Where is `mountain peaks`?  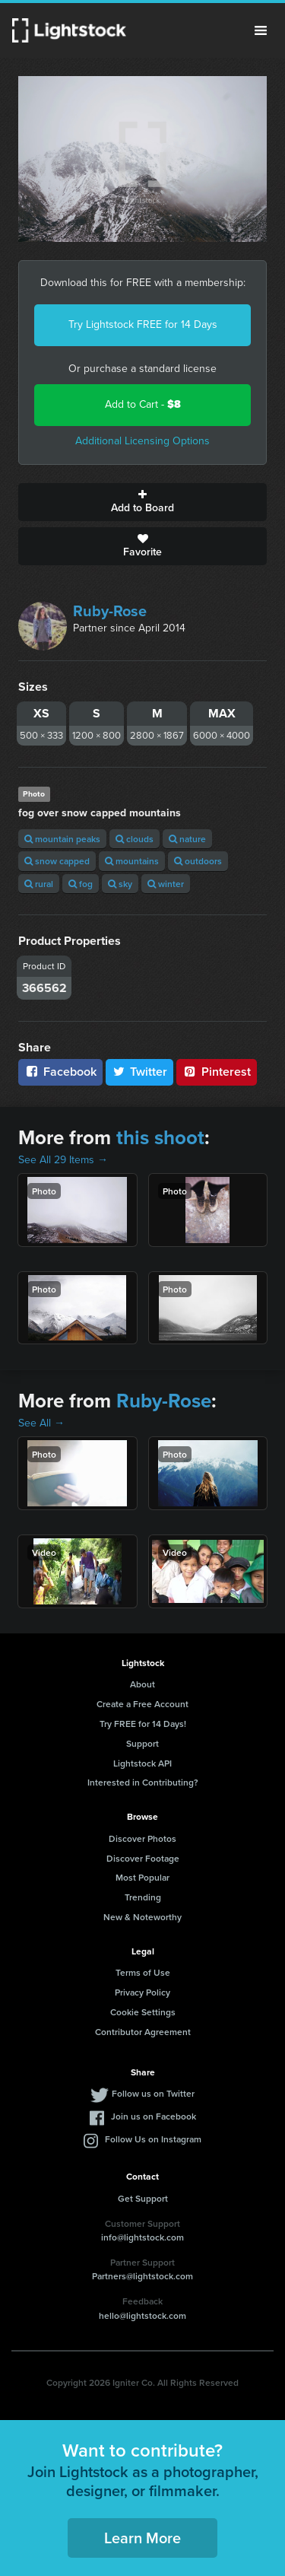 mountain peaks is located at coordinates (62, 838).